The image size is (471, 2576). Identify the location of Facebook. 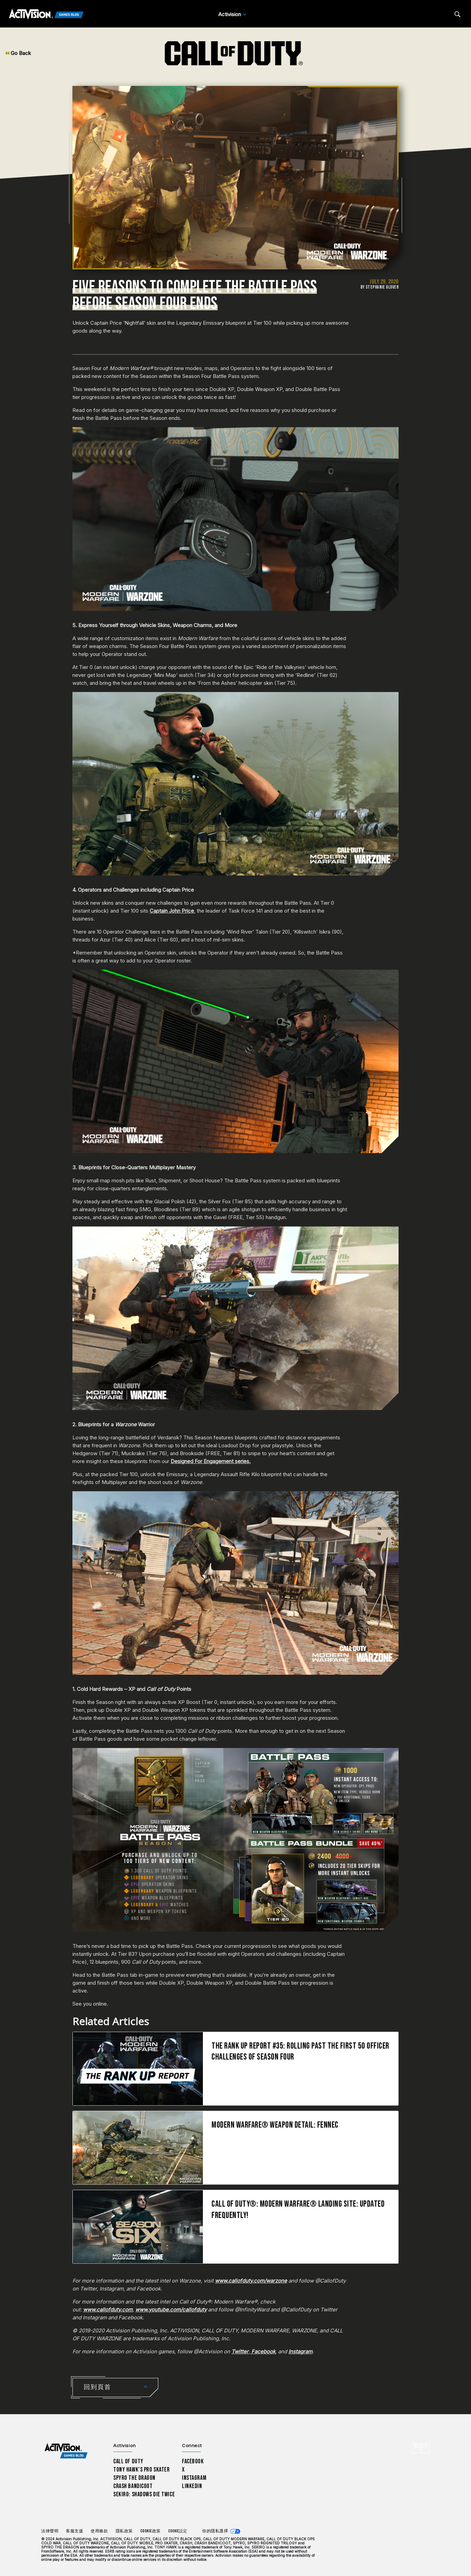
(193, 2461).